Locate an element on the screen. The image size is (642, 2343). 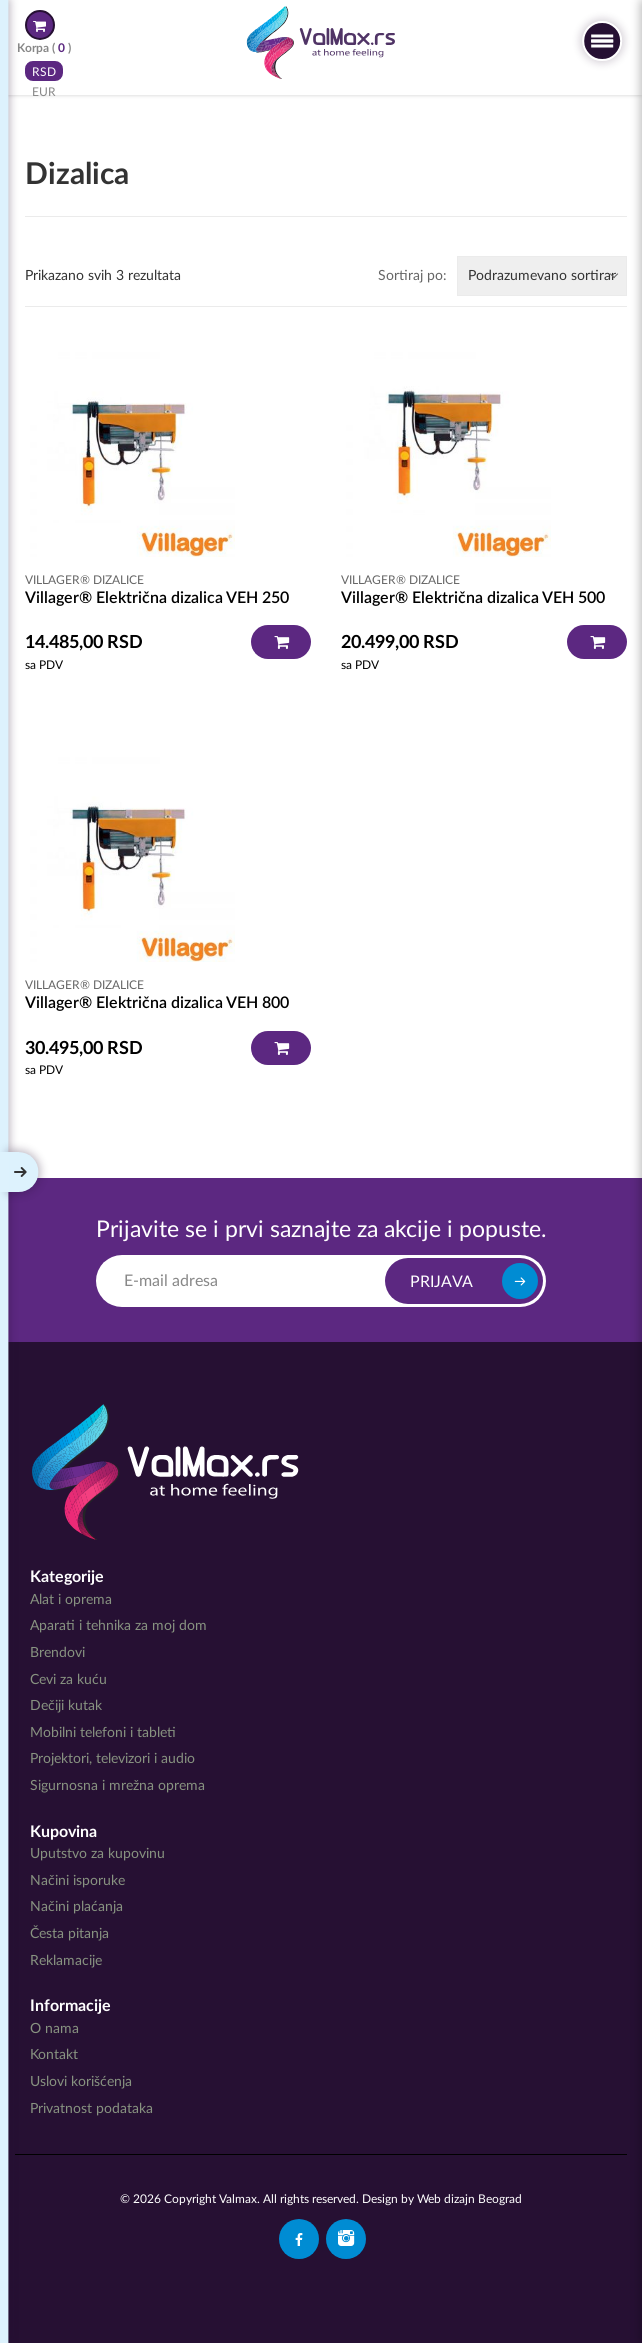
RSD is located at coordinates (44, 71).